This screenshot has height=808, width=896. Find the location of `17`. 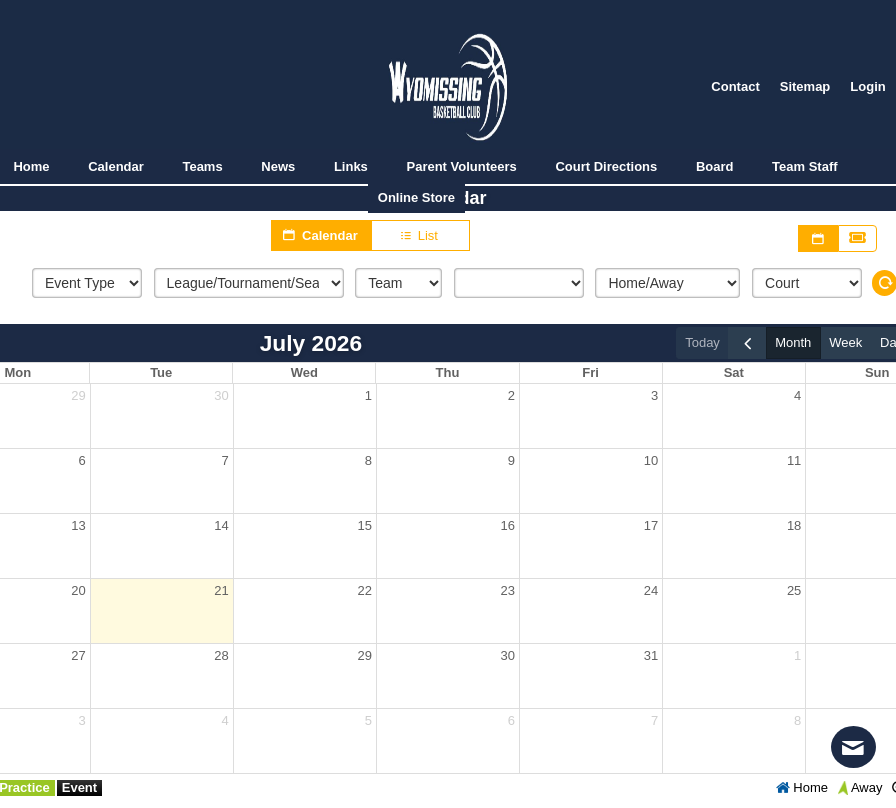

17 is located at coordinates (651, 525).